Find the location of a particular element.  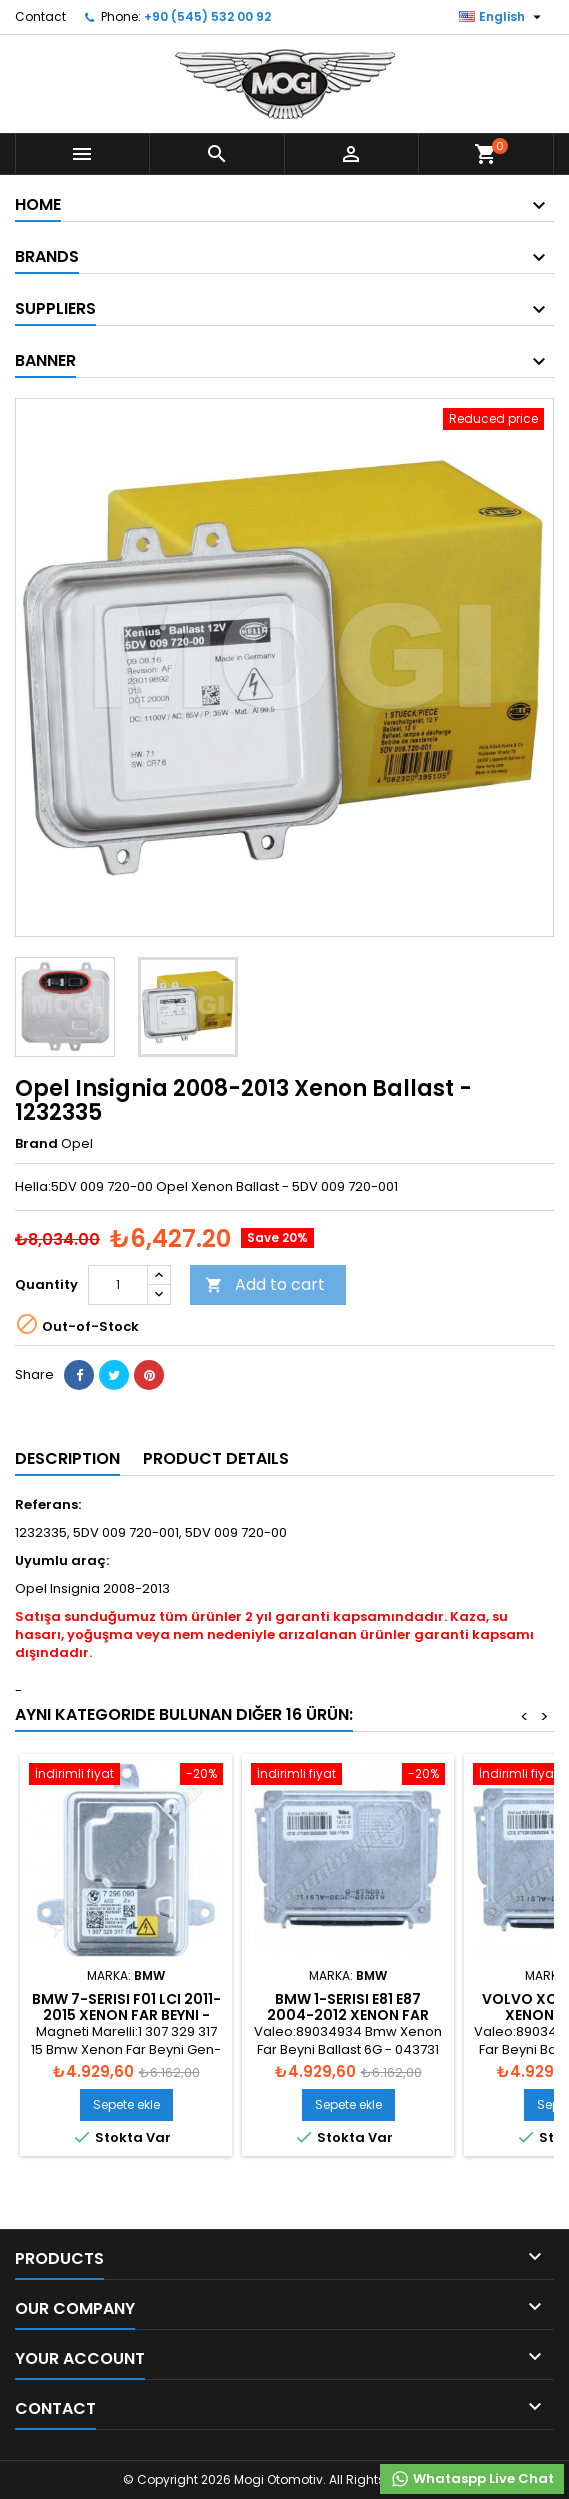

Contact is located at coordinates (40, 16).